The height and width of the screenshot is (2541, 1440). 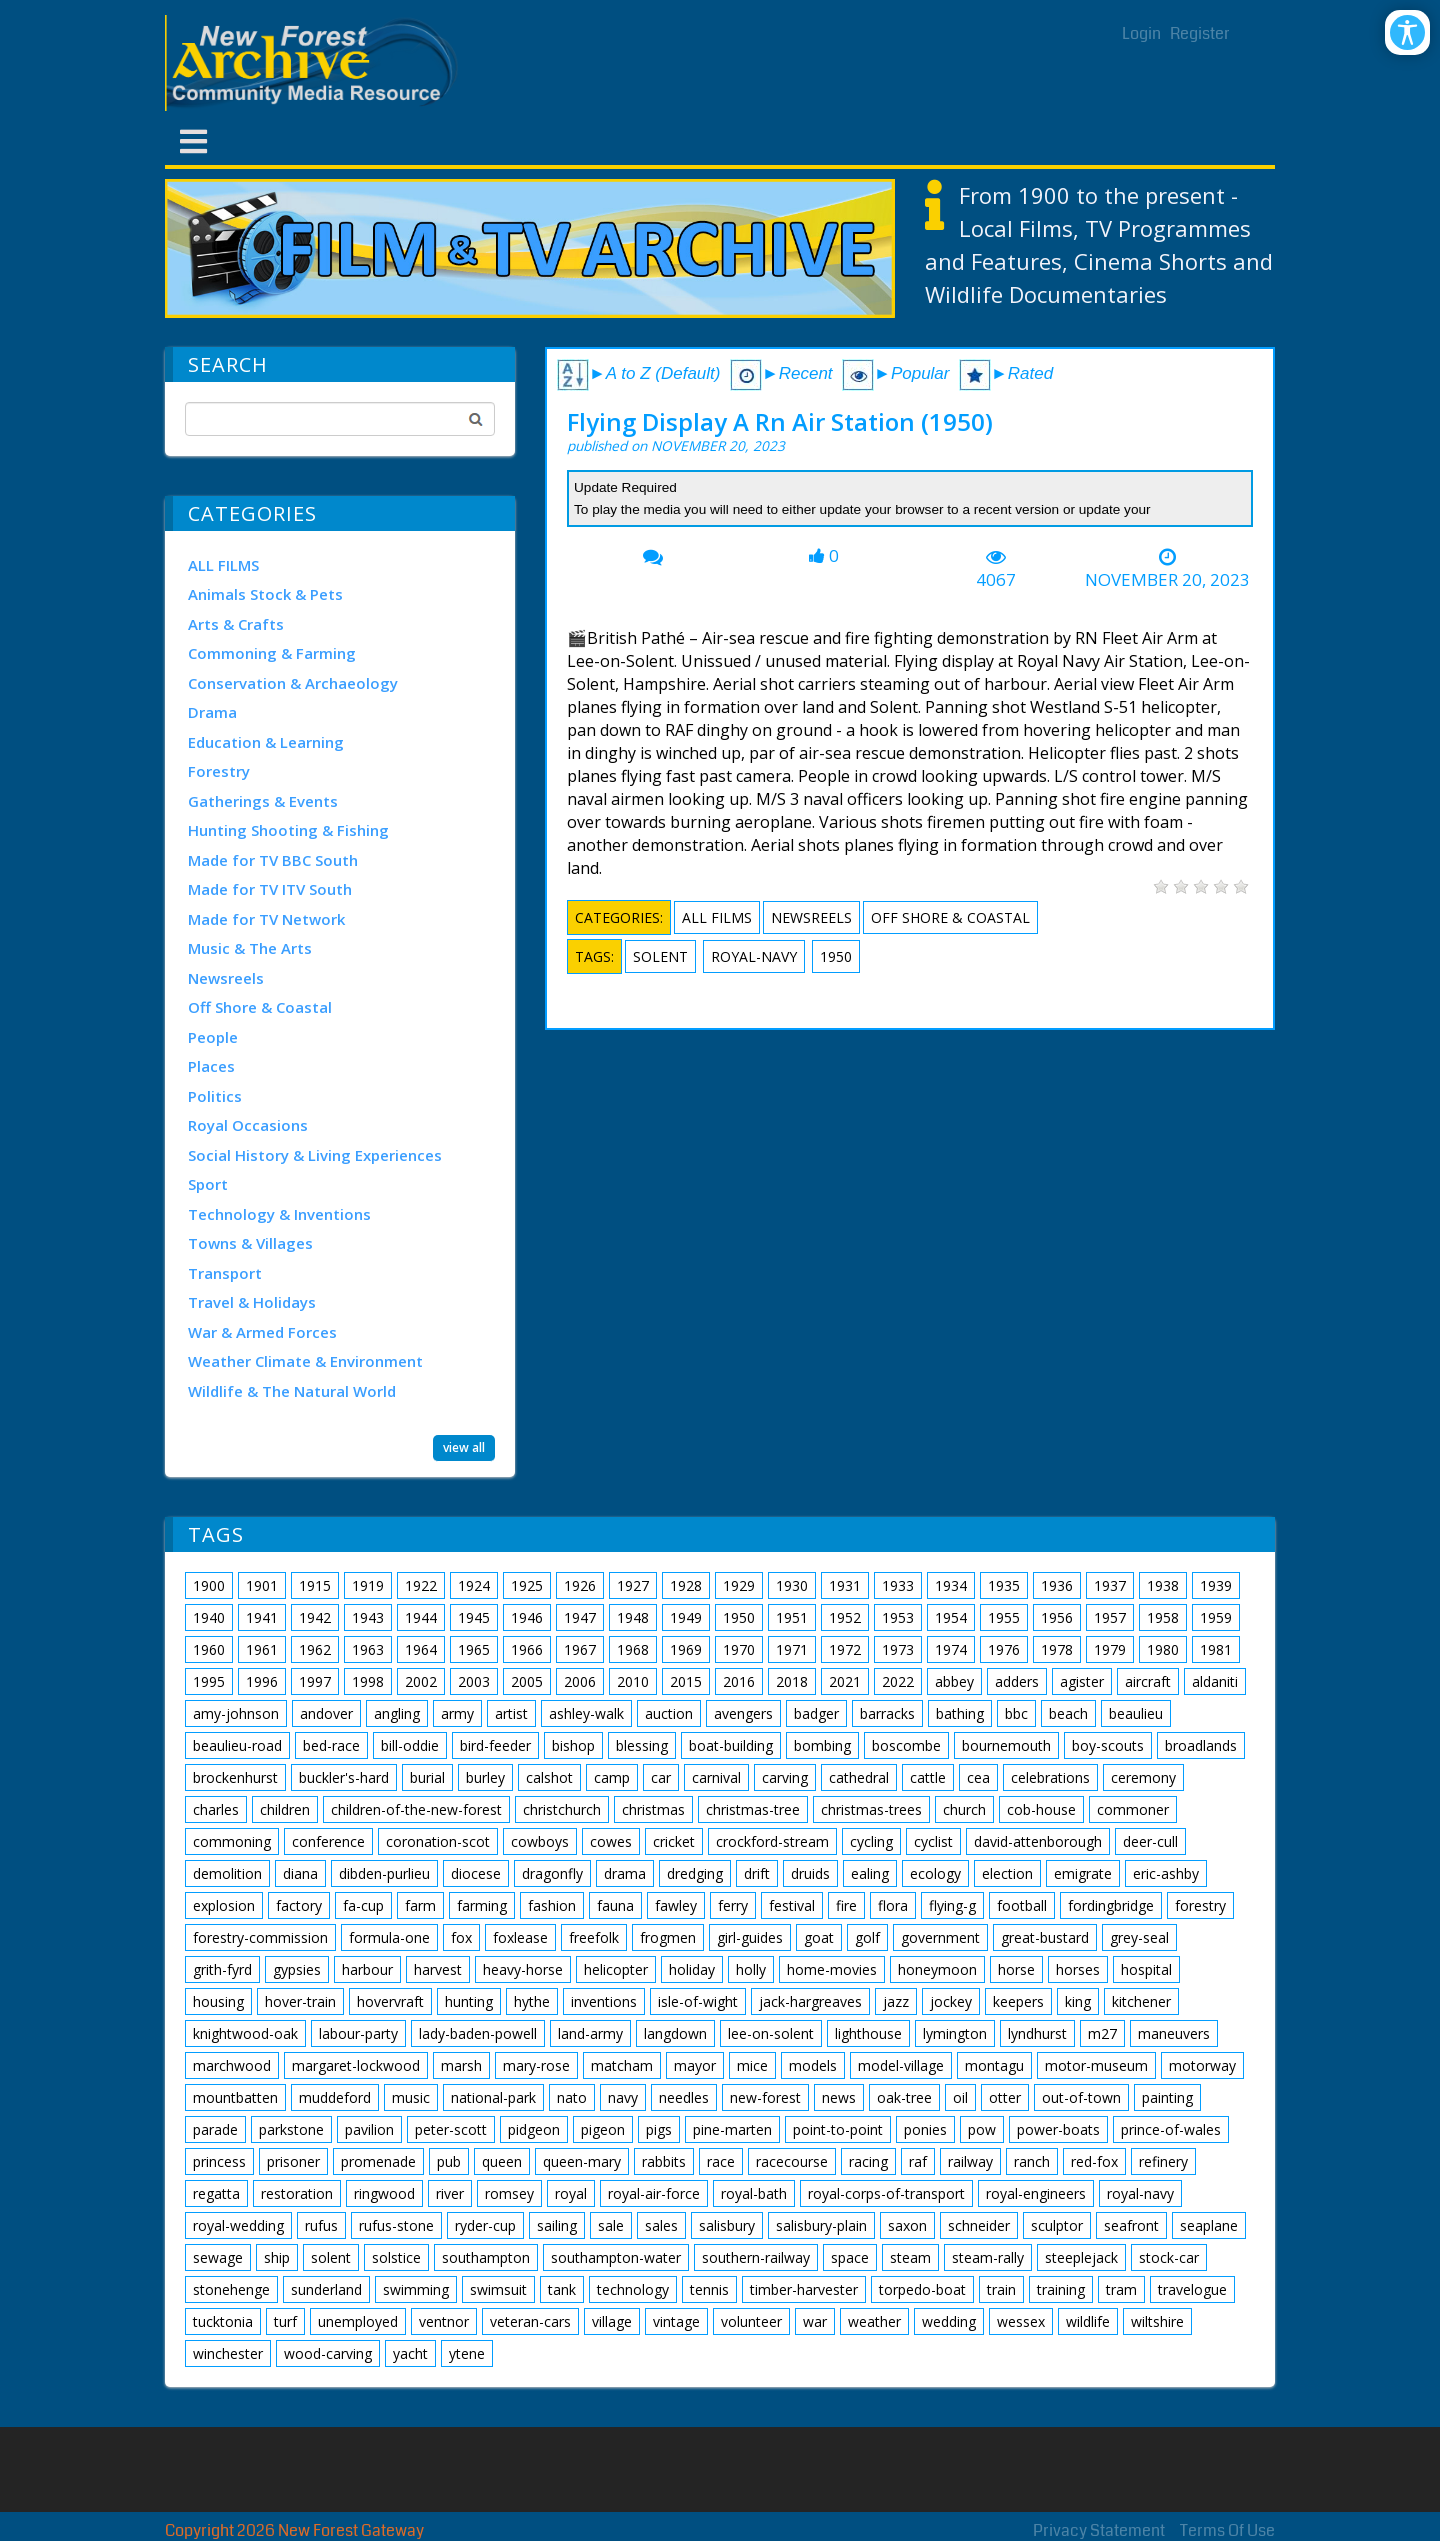 What do you see at coordinates (982, 2129) in the screenshot?
I see `pow` at bounding box center [982, 2129].